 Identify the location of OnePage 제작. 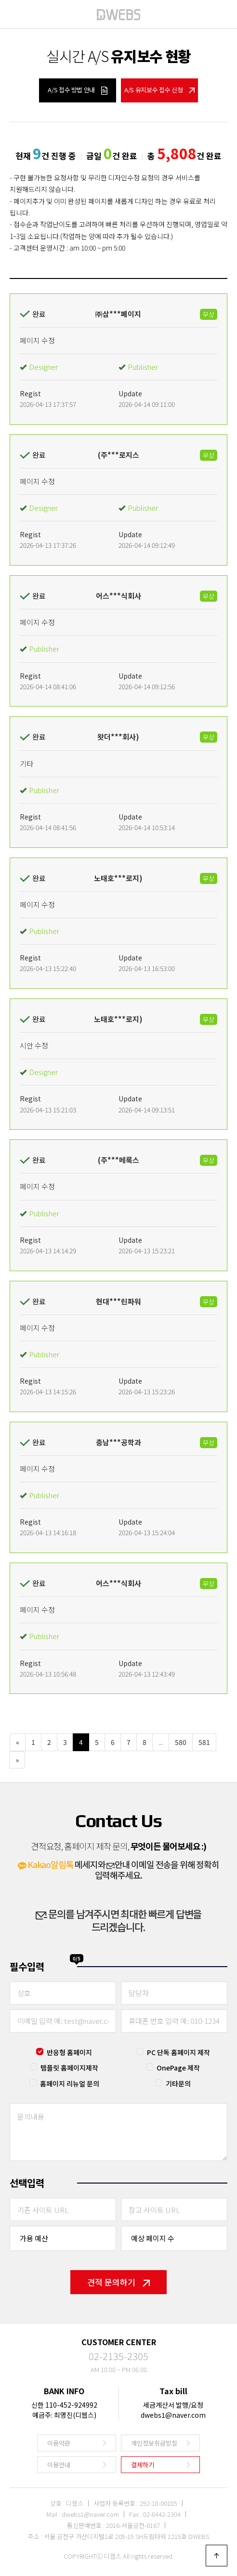
(178, 2067).